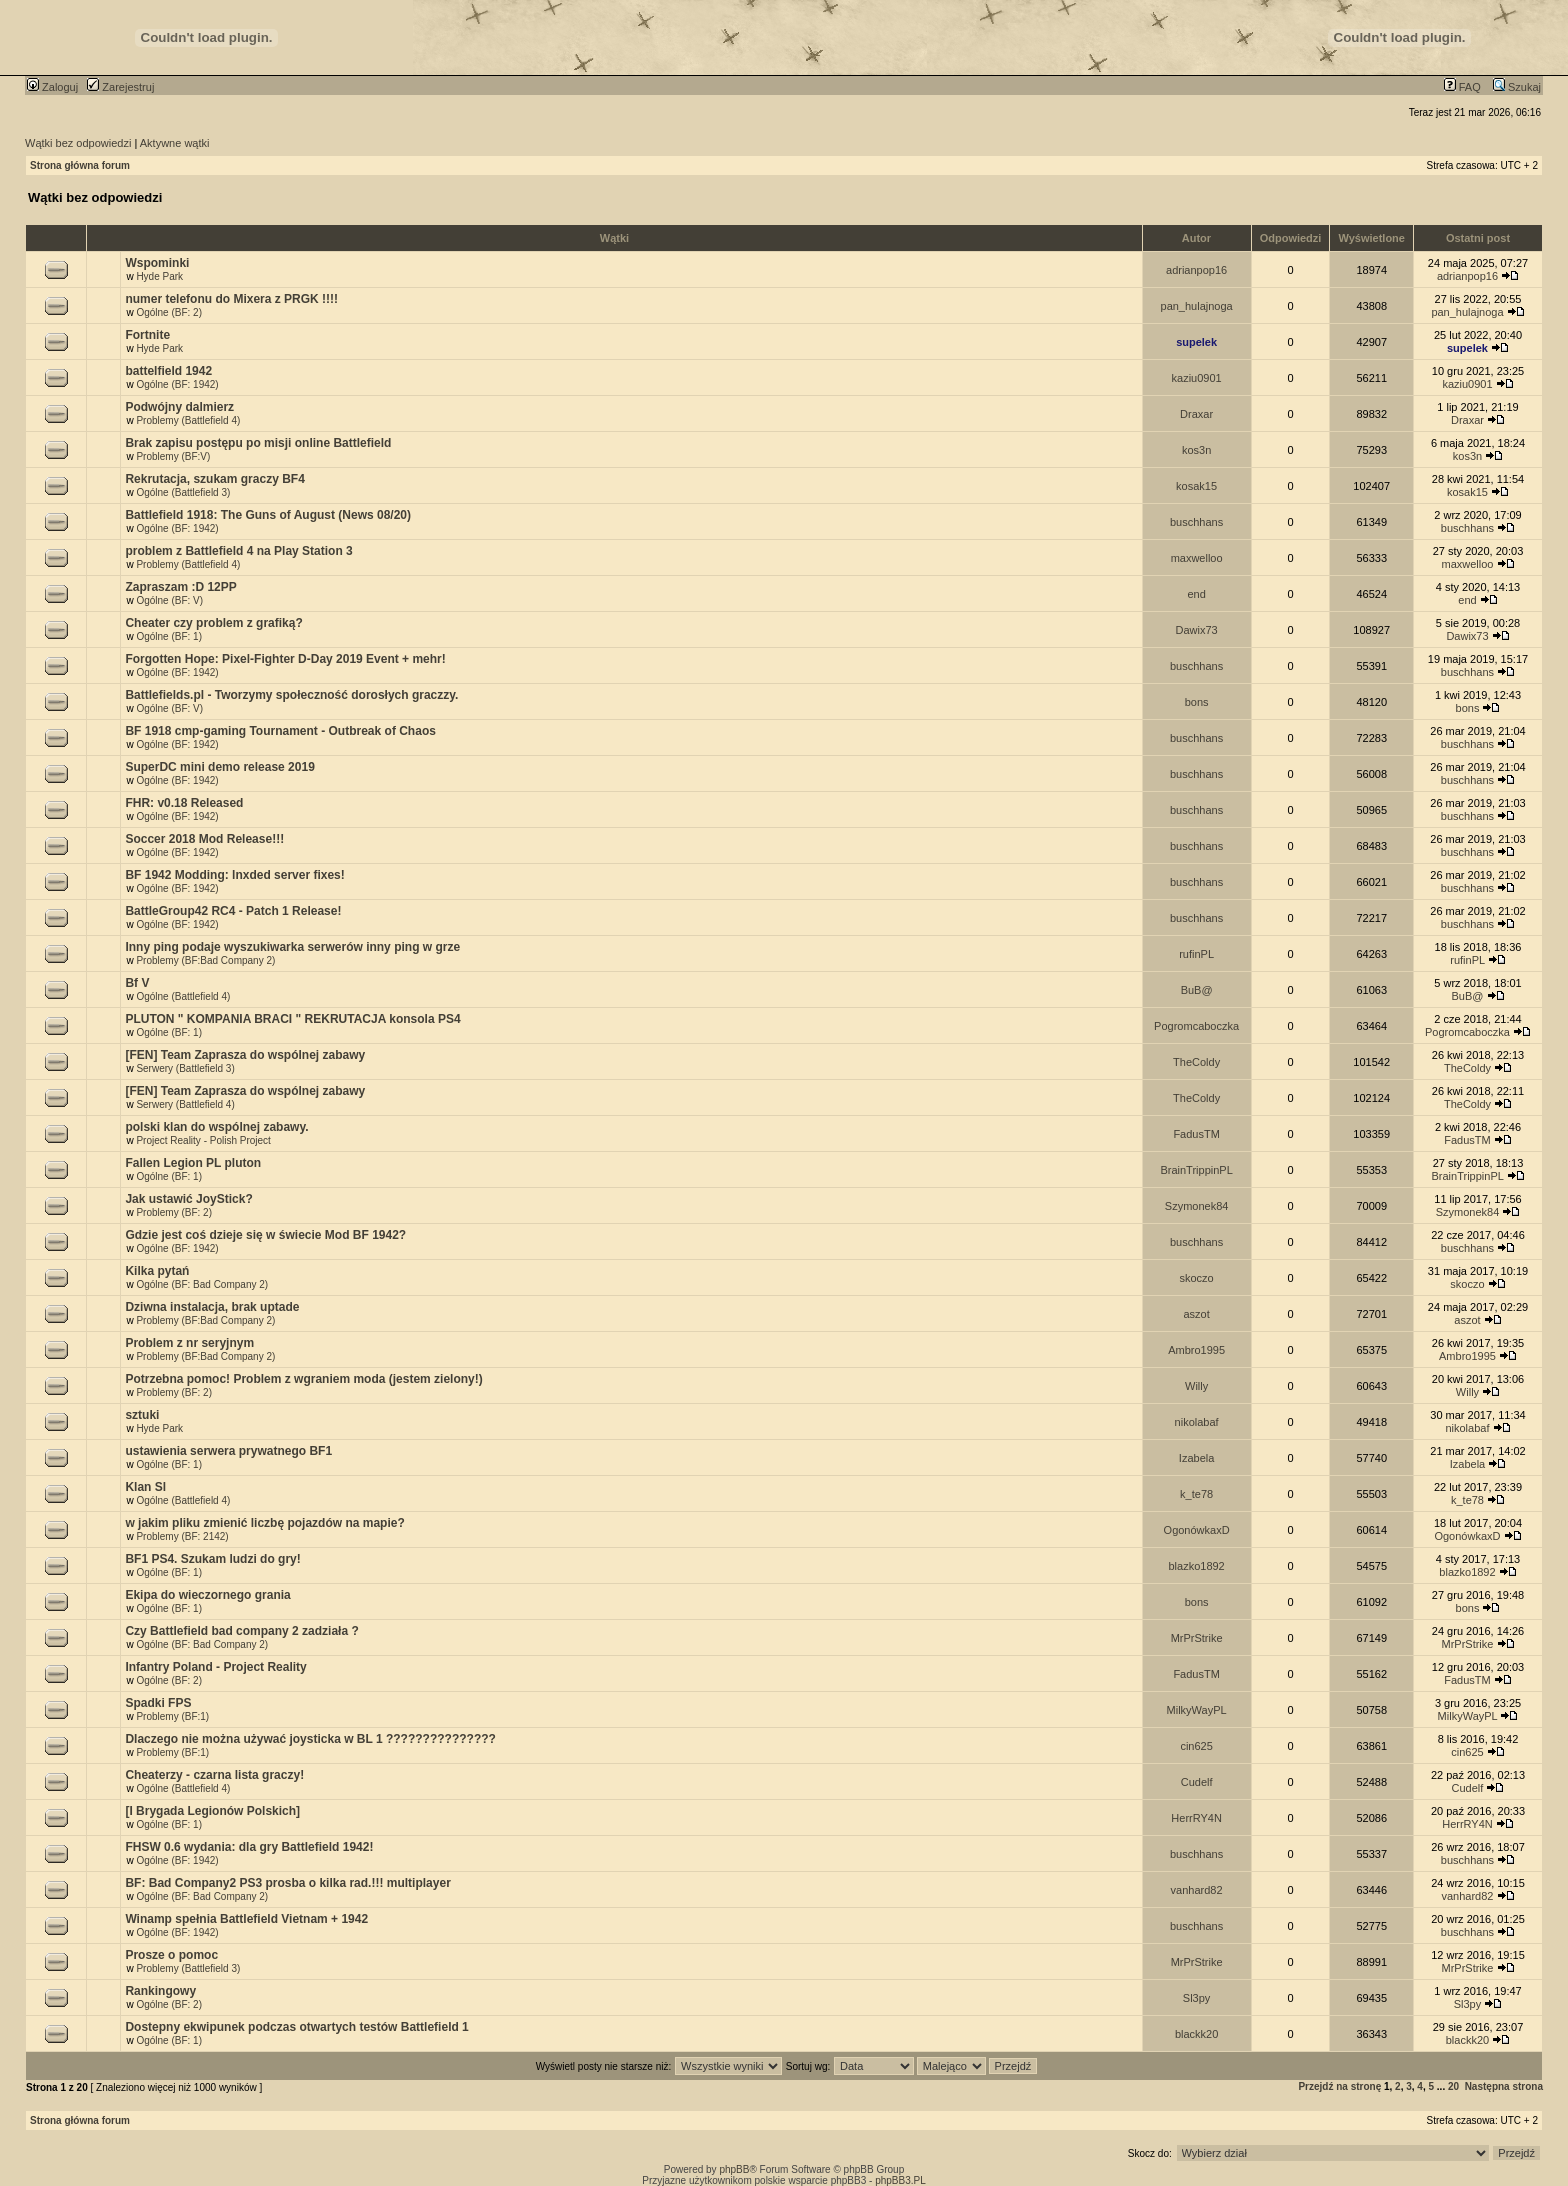 The image size is (1568, 2186). Describe the element at coordinates (1196, 1746) in the screenshot. I see `cin625` at that location.